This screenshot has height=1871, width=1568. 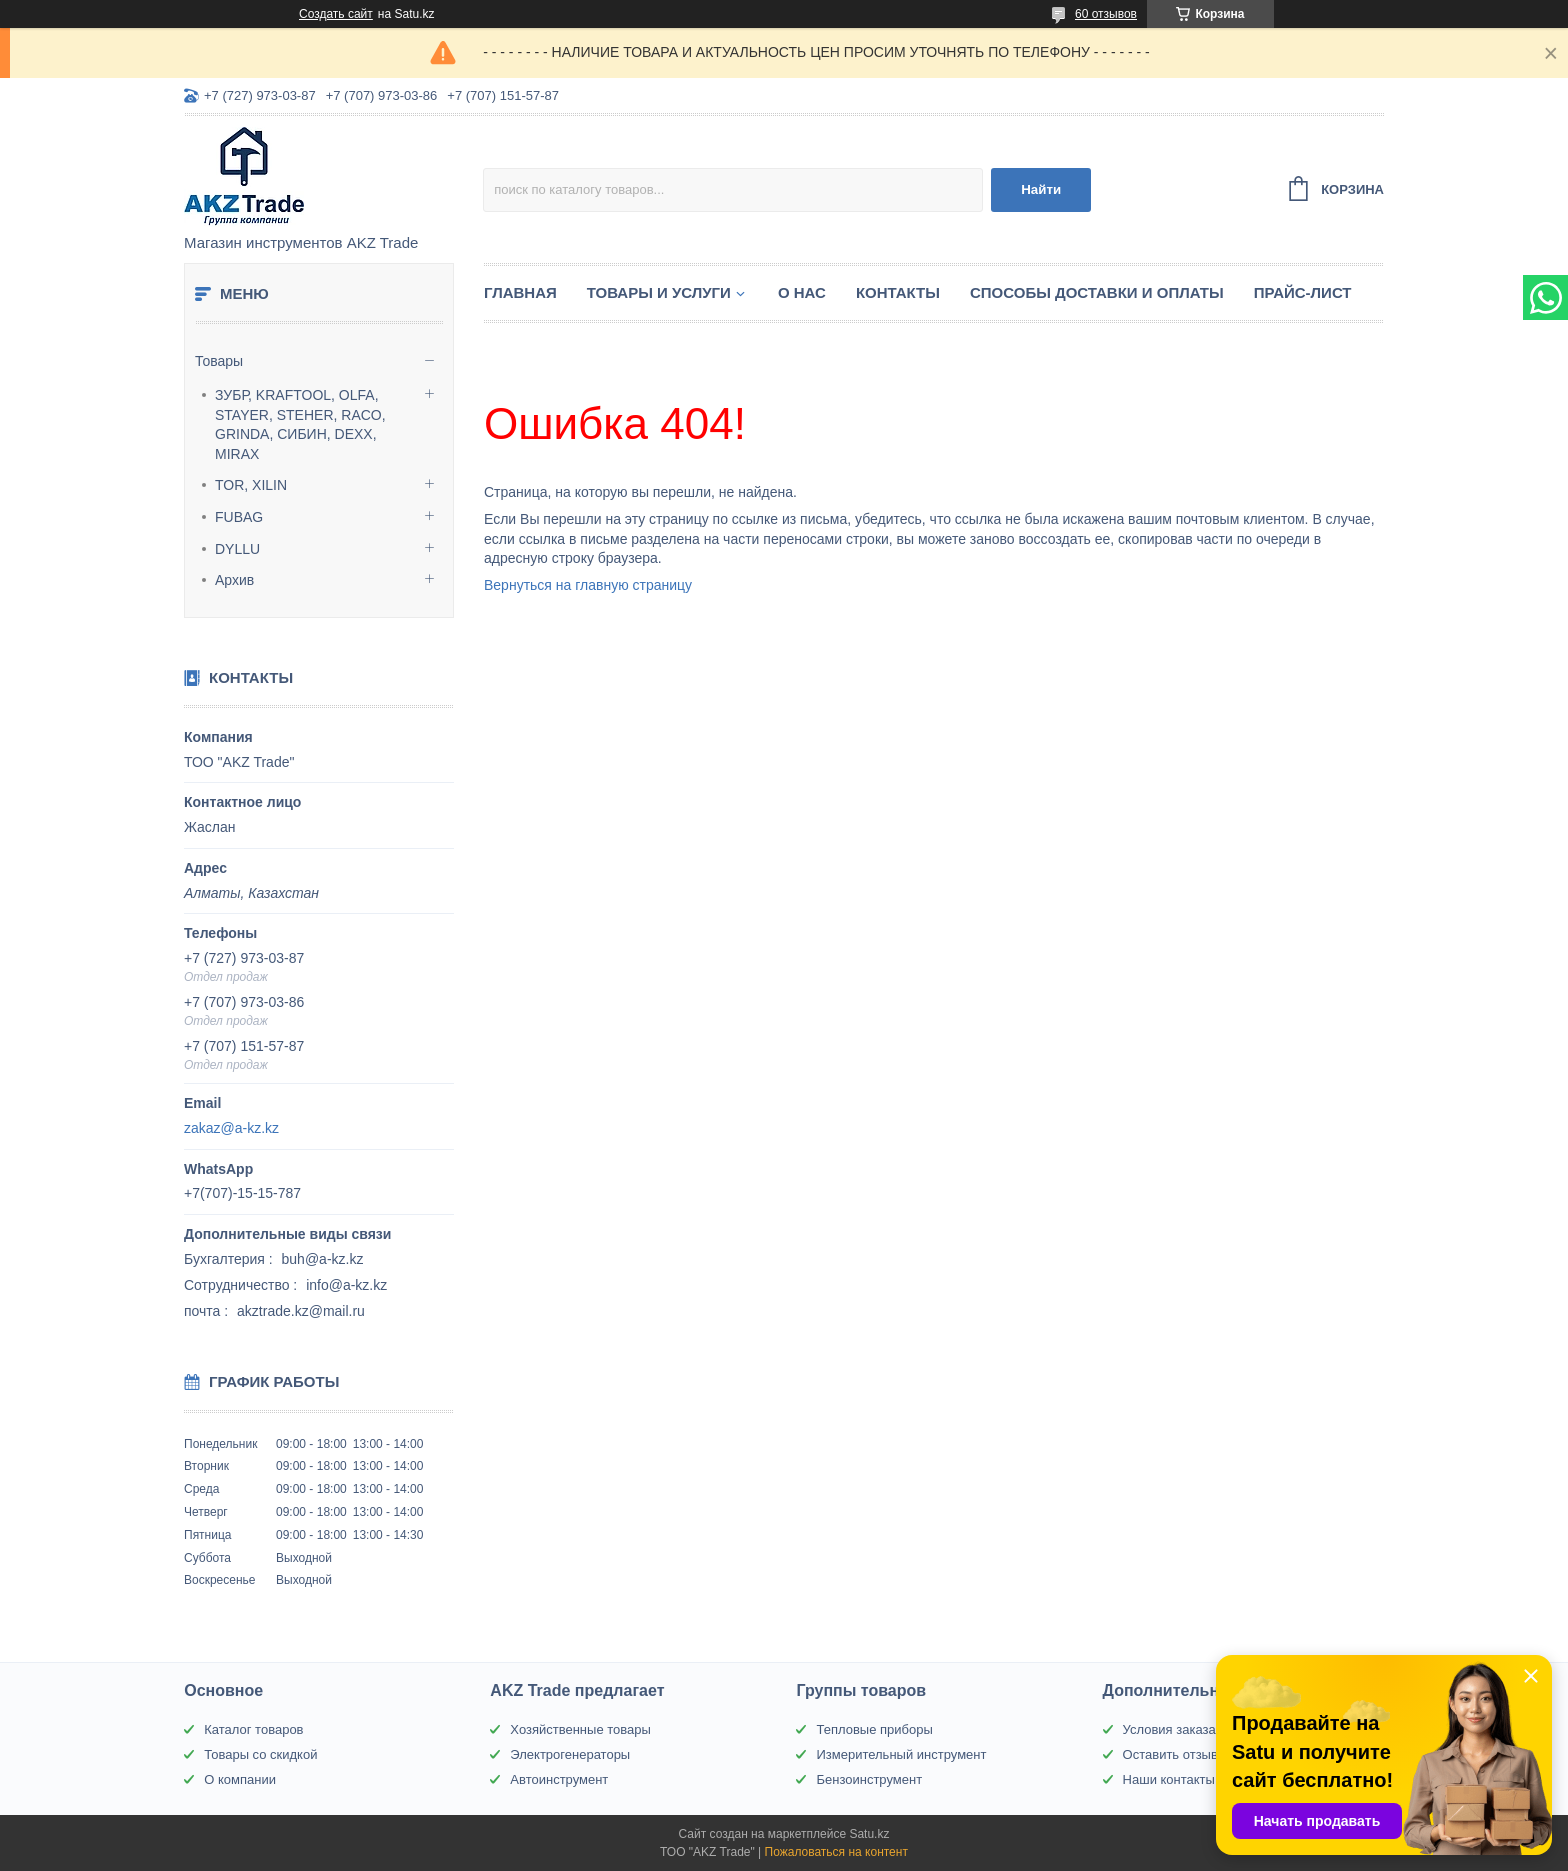 I want to click on Каталог товаров, so click(x=253, y=1729).